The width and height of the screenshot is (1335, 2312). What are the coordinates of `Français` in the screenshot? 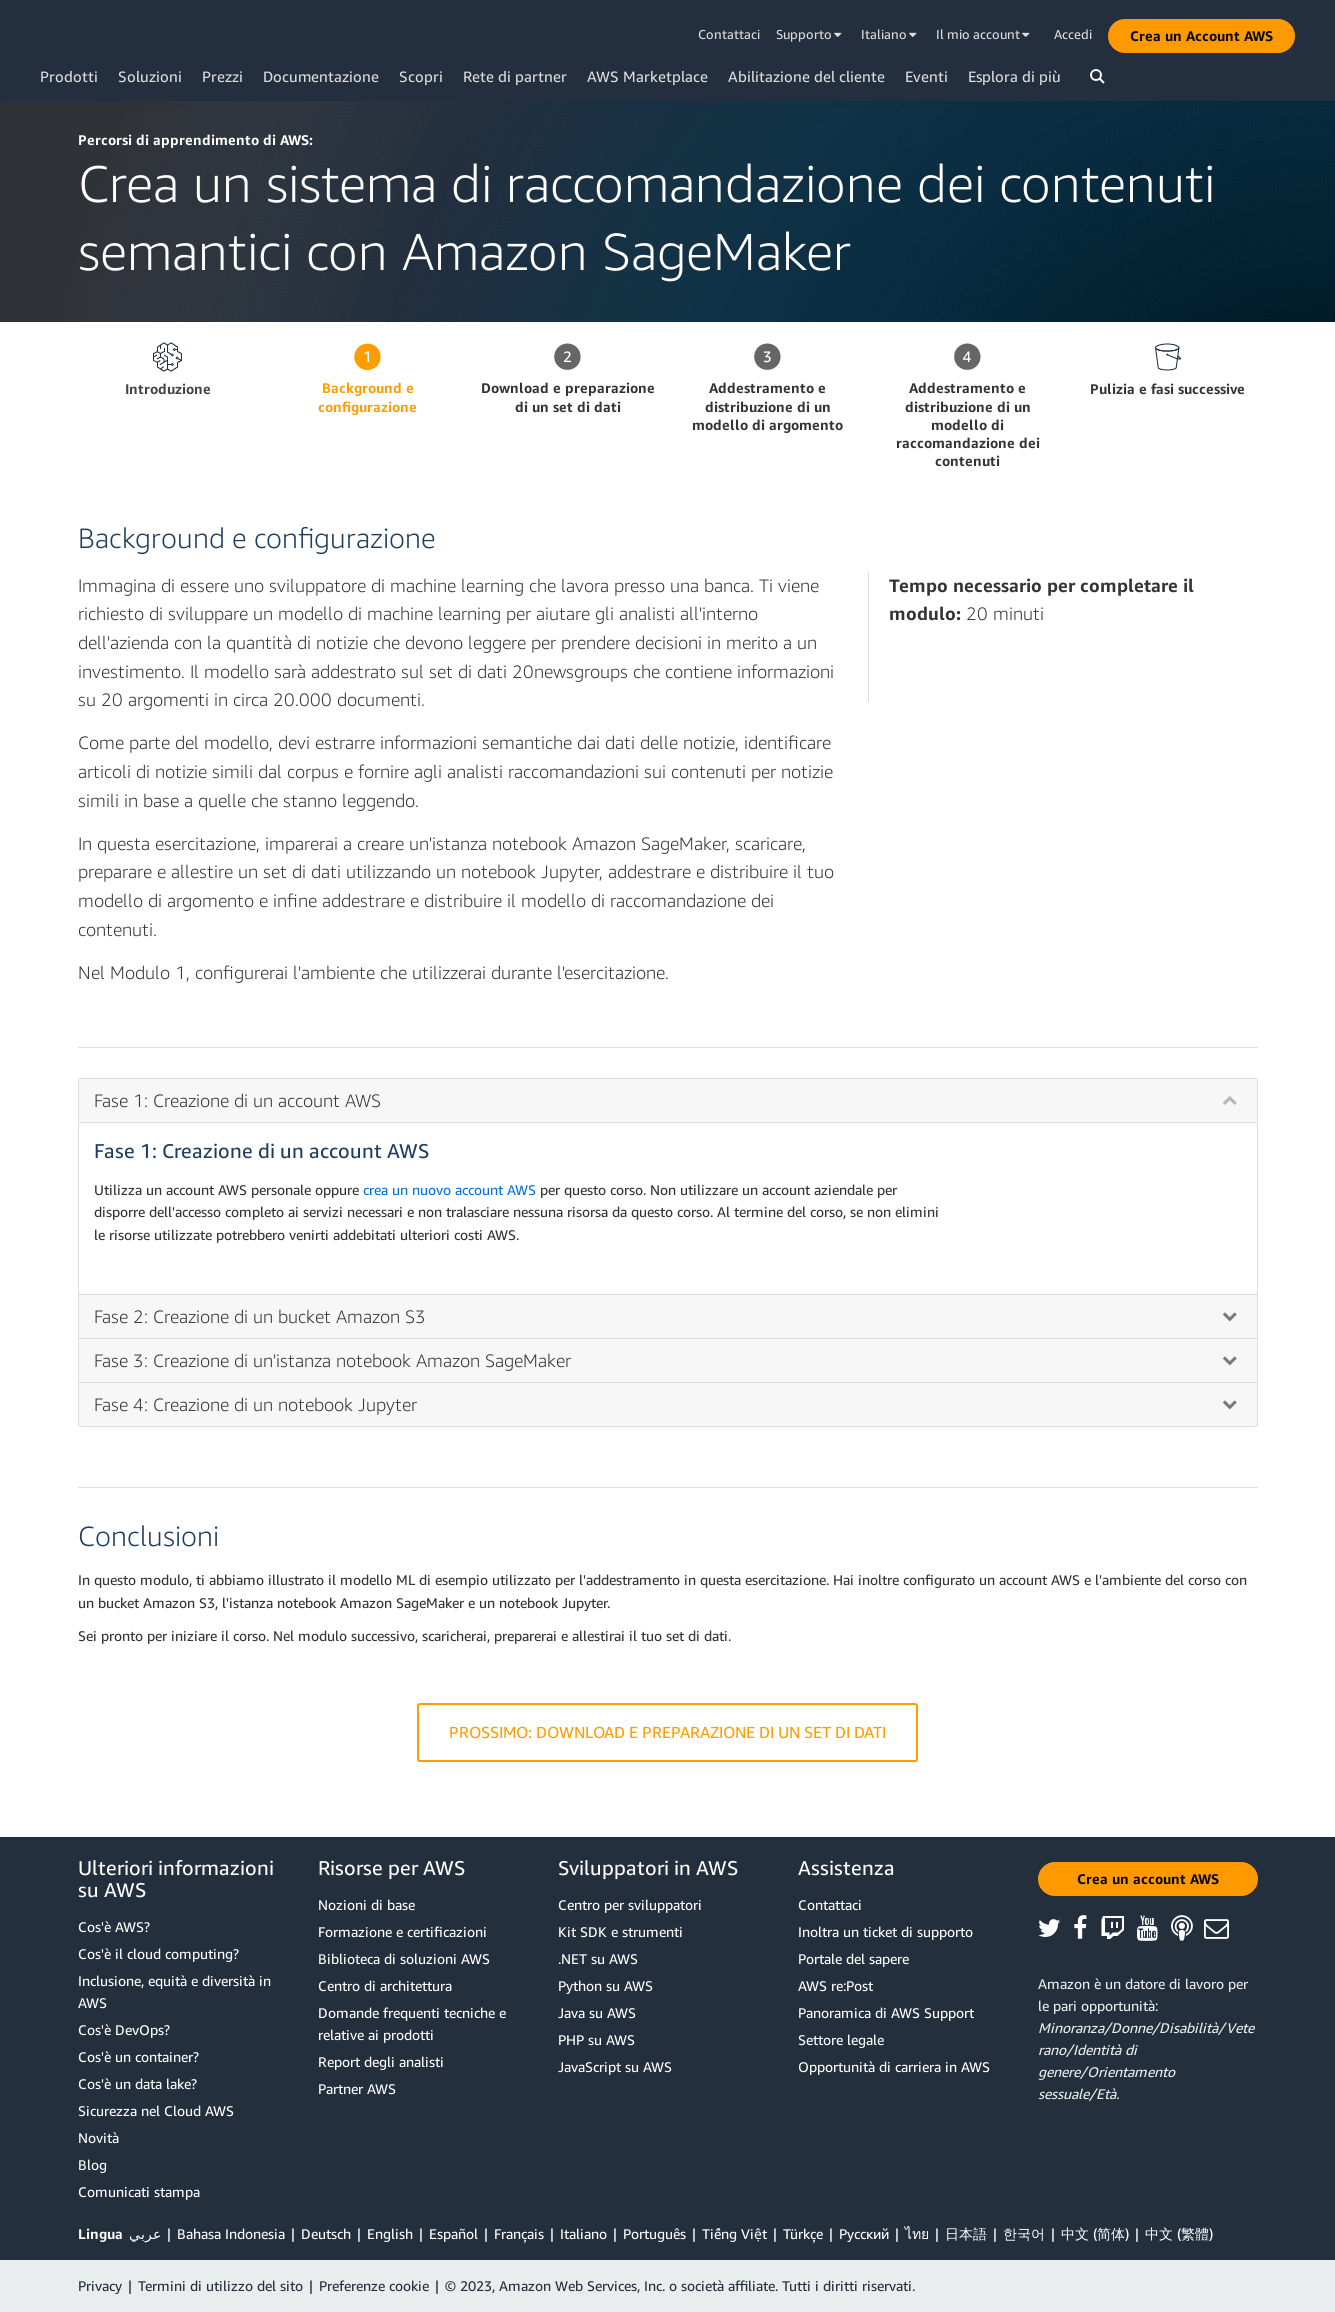 It's located at (519, 2233).